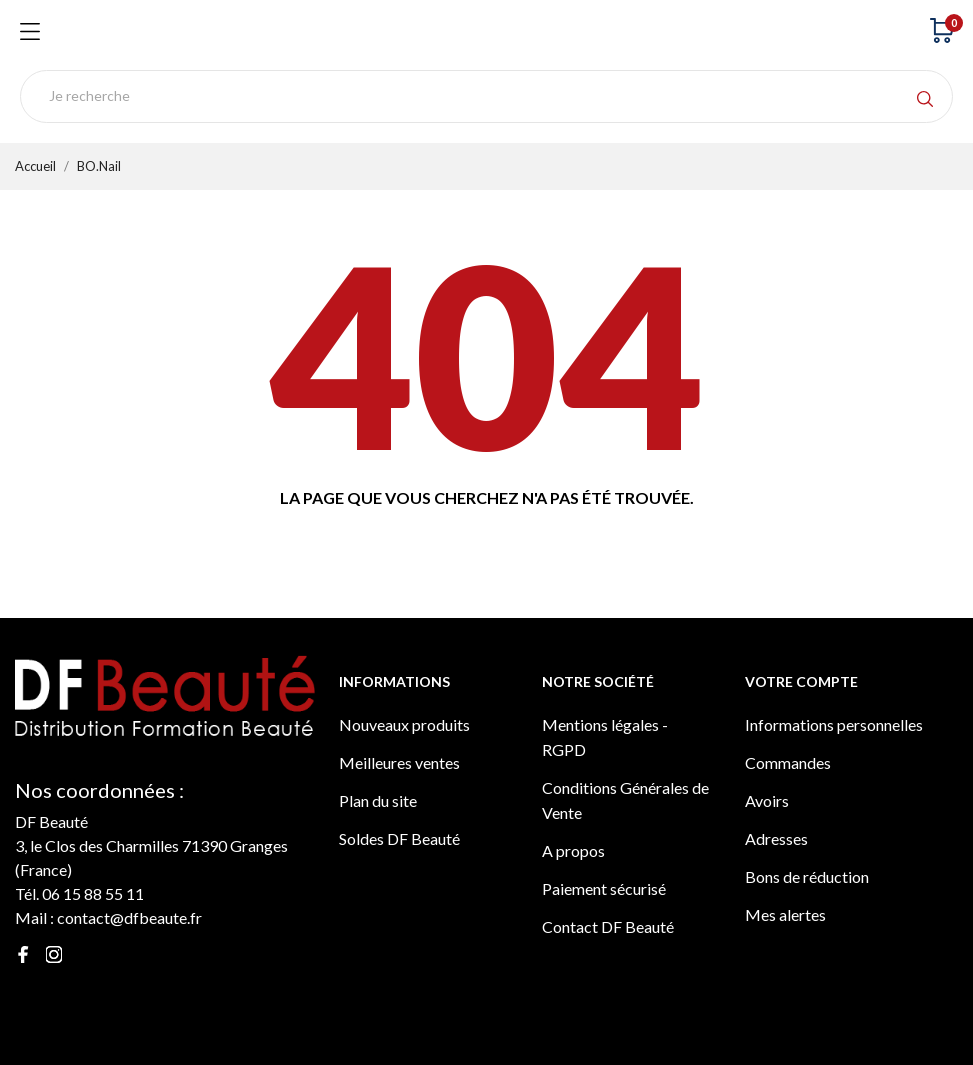 Image resolution: width=973 pixels, height=1065 pixels. What do you see at coordinates (378, 800) in the screenshot?
I see `Plan du site` at bounding box center [378, 800].